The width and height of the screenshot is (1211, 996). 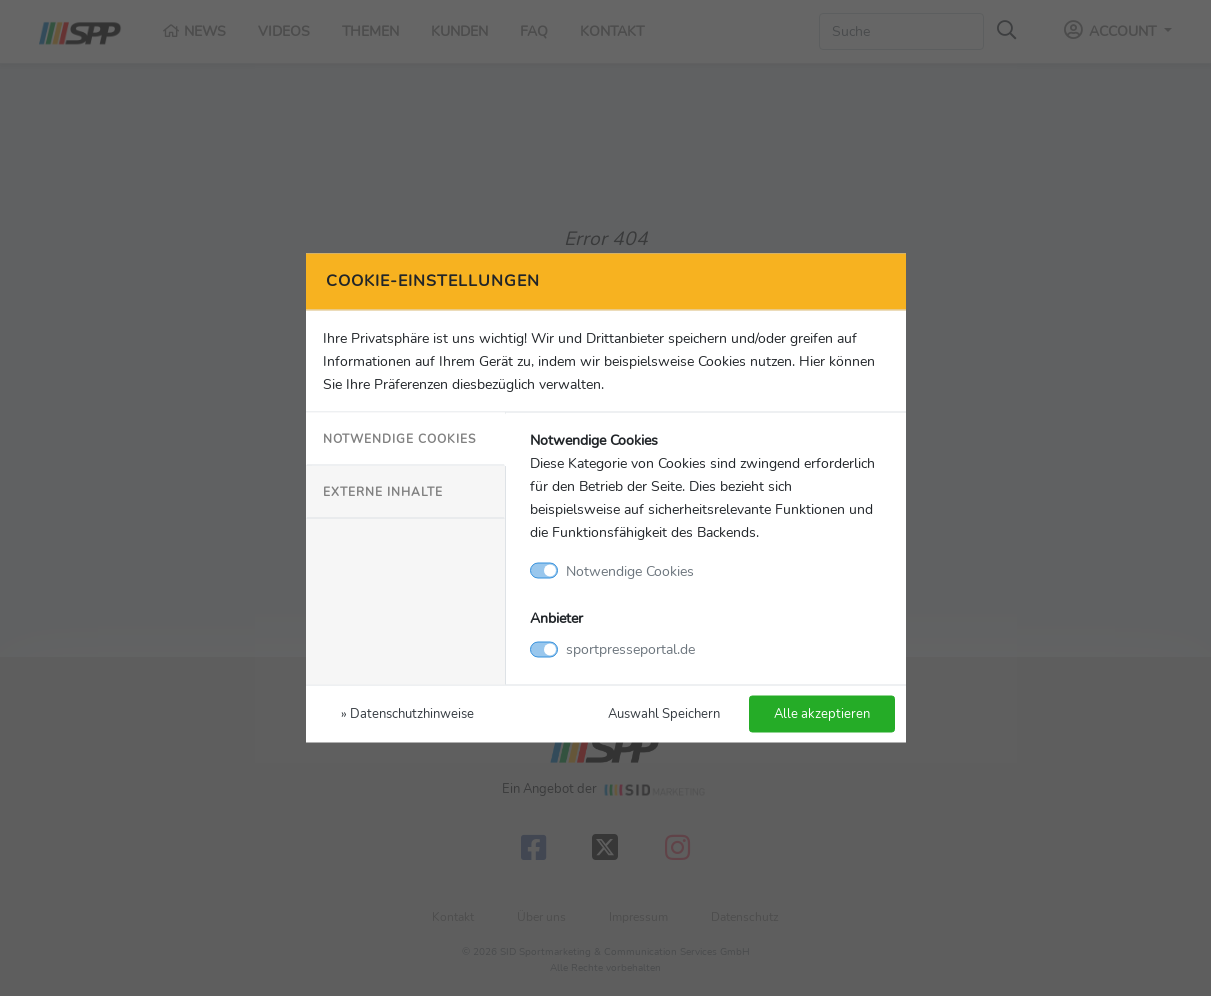 I want to click on Externe Inhalte, so click(x=383, y=491).